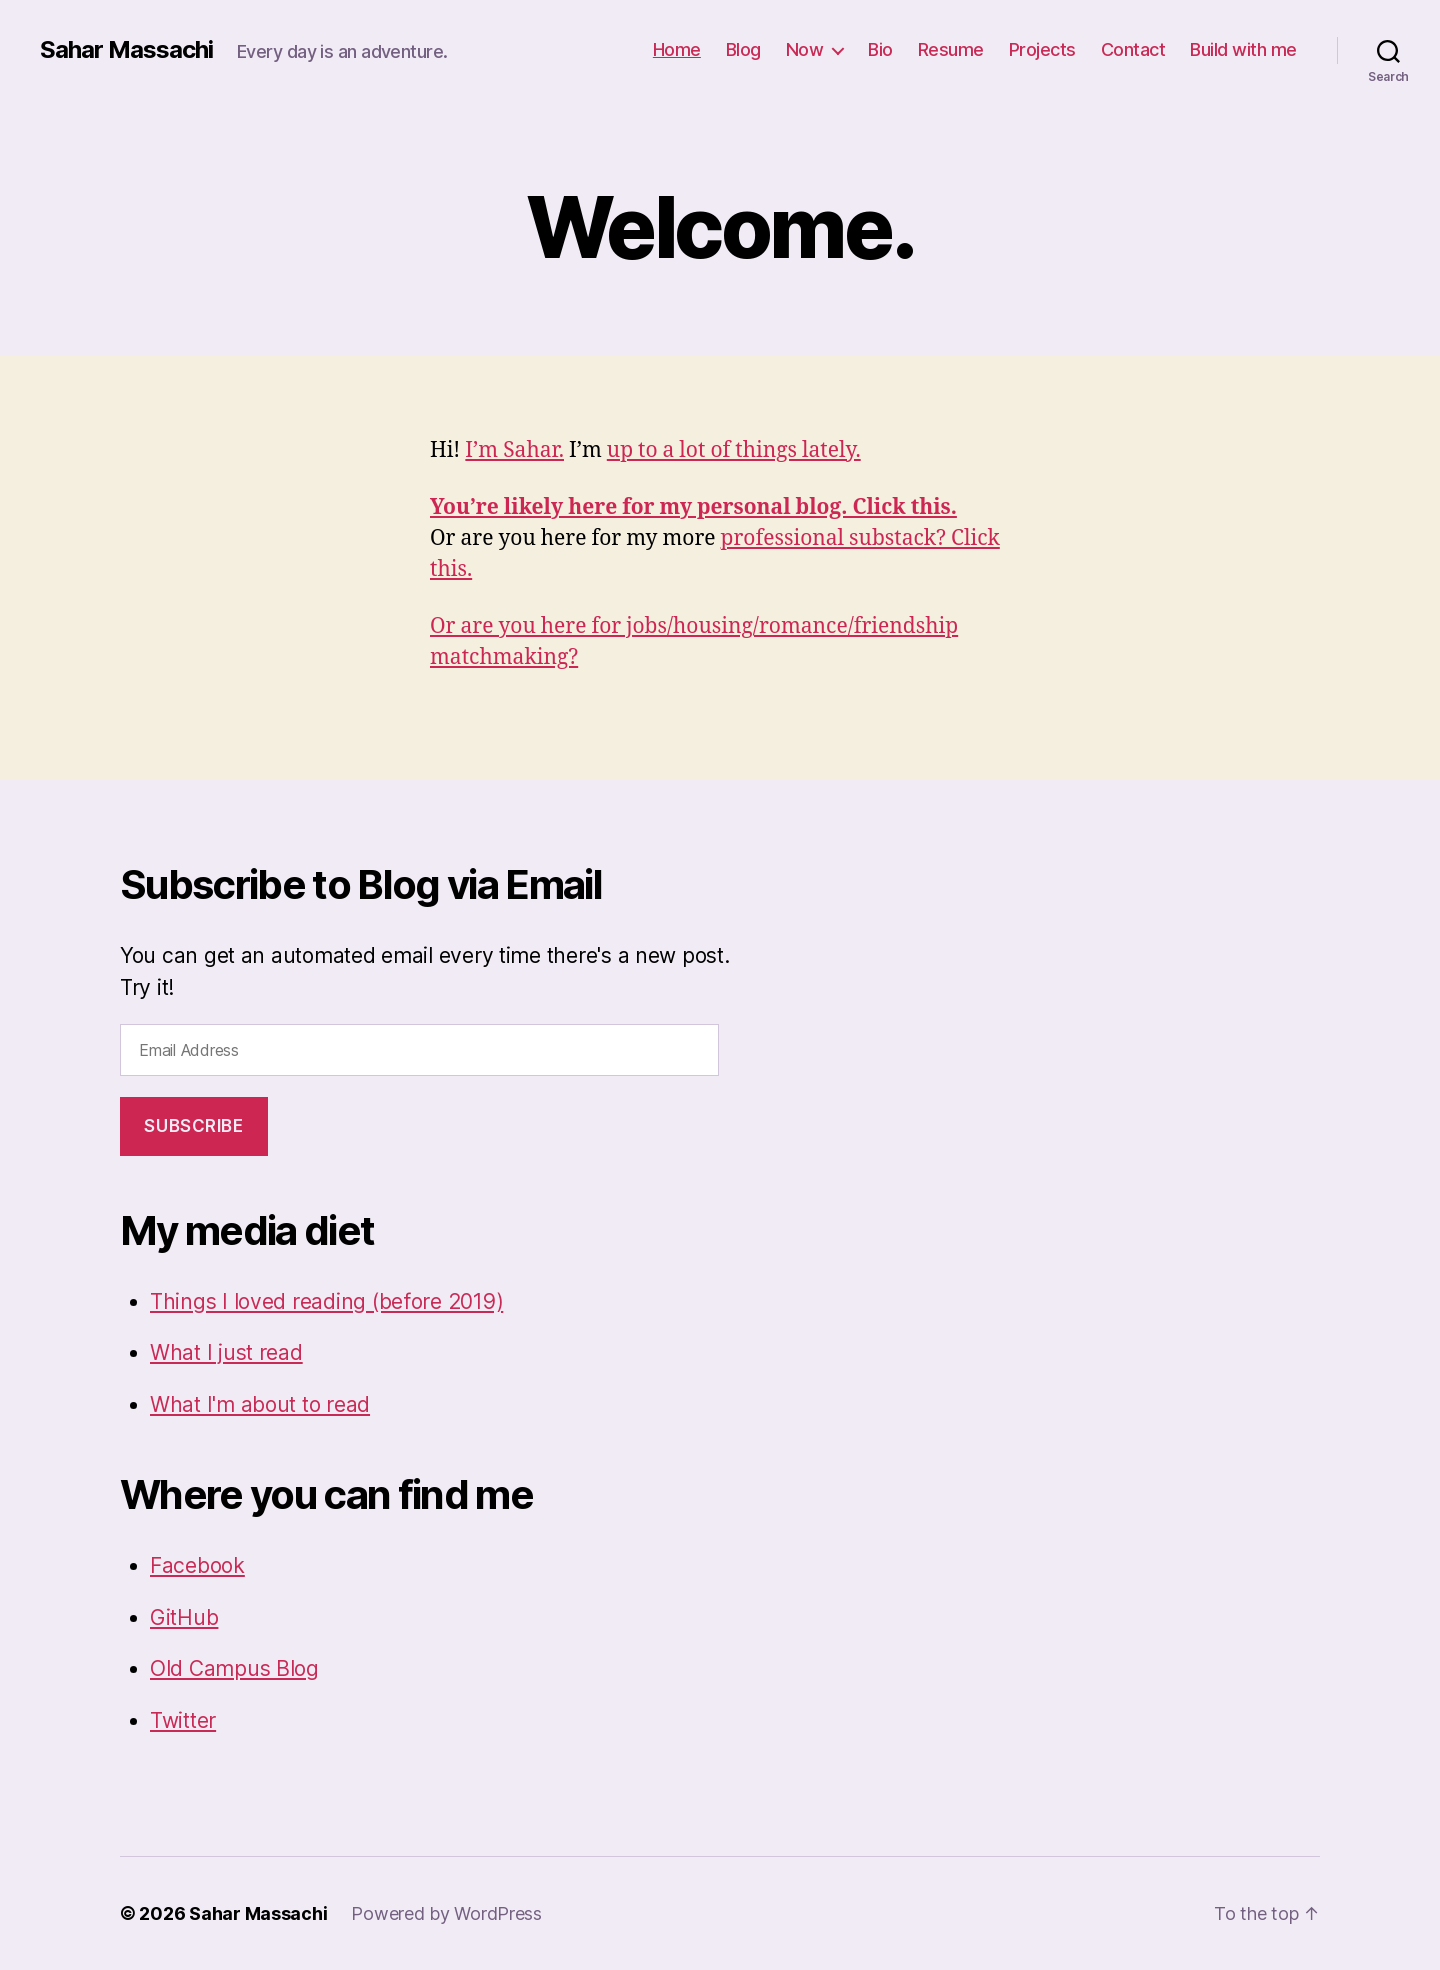 This screenshot has height=1970, width=1440. What do you see at coordinates (805, 49) in the screenshot?
I see `Now` at bounding box center [805, 49].